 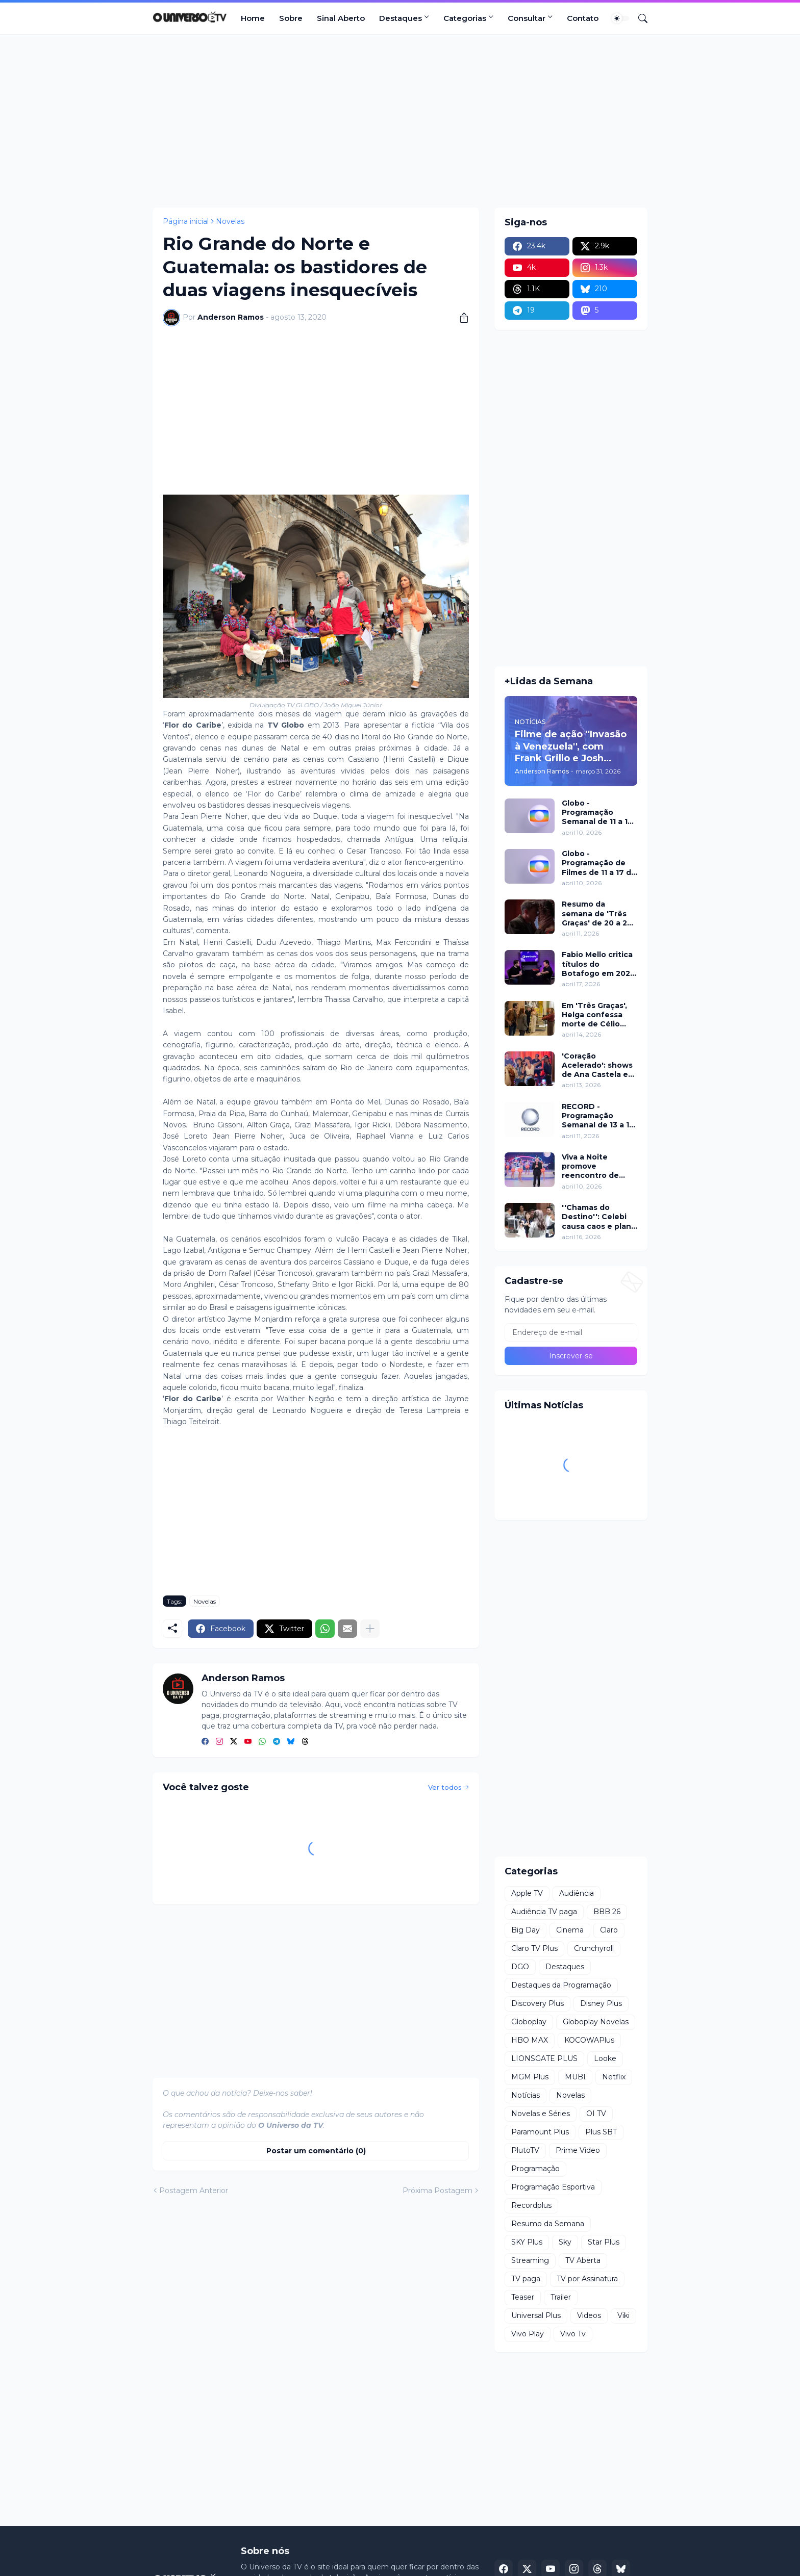 What do you see at coordinates (445, 1787) in the screenshot?
I see `Ver todos` at bounding box center [445, 1787].